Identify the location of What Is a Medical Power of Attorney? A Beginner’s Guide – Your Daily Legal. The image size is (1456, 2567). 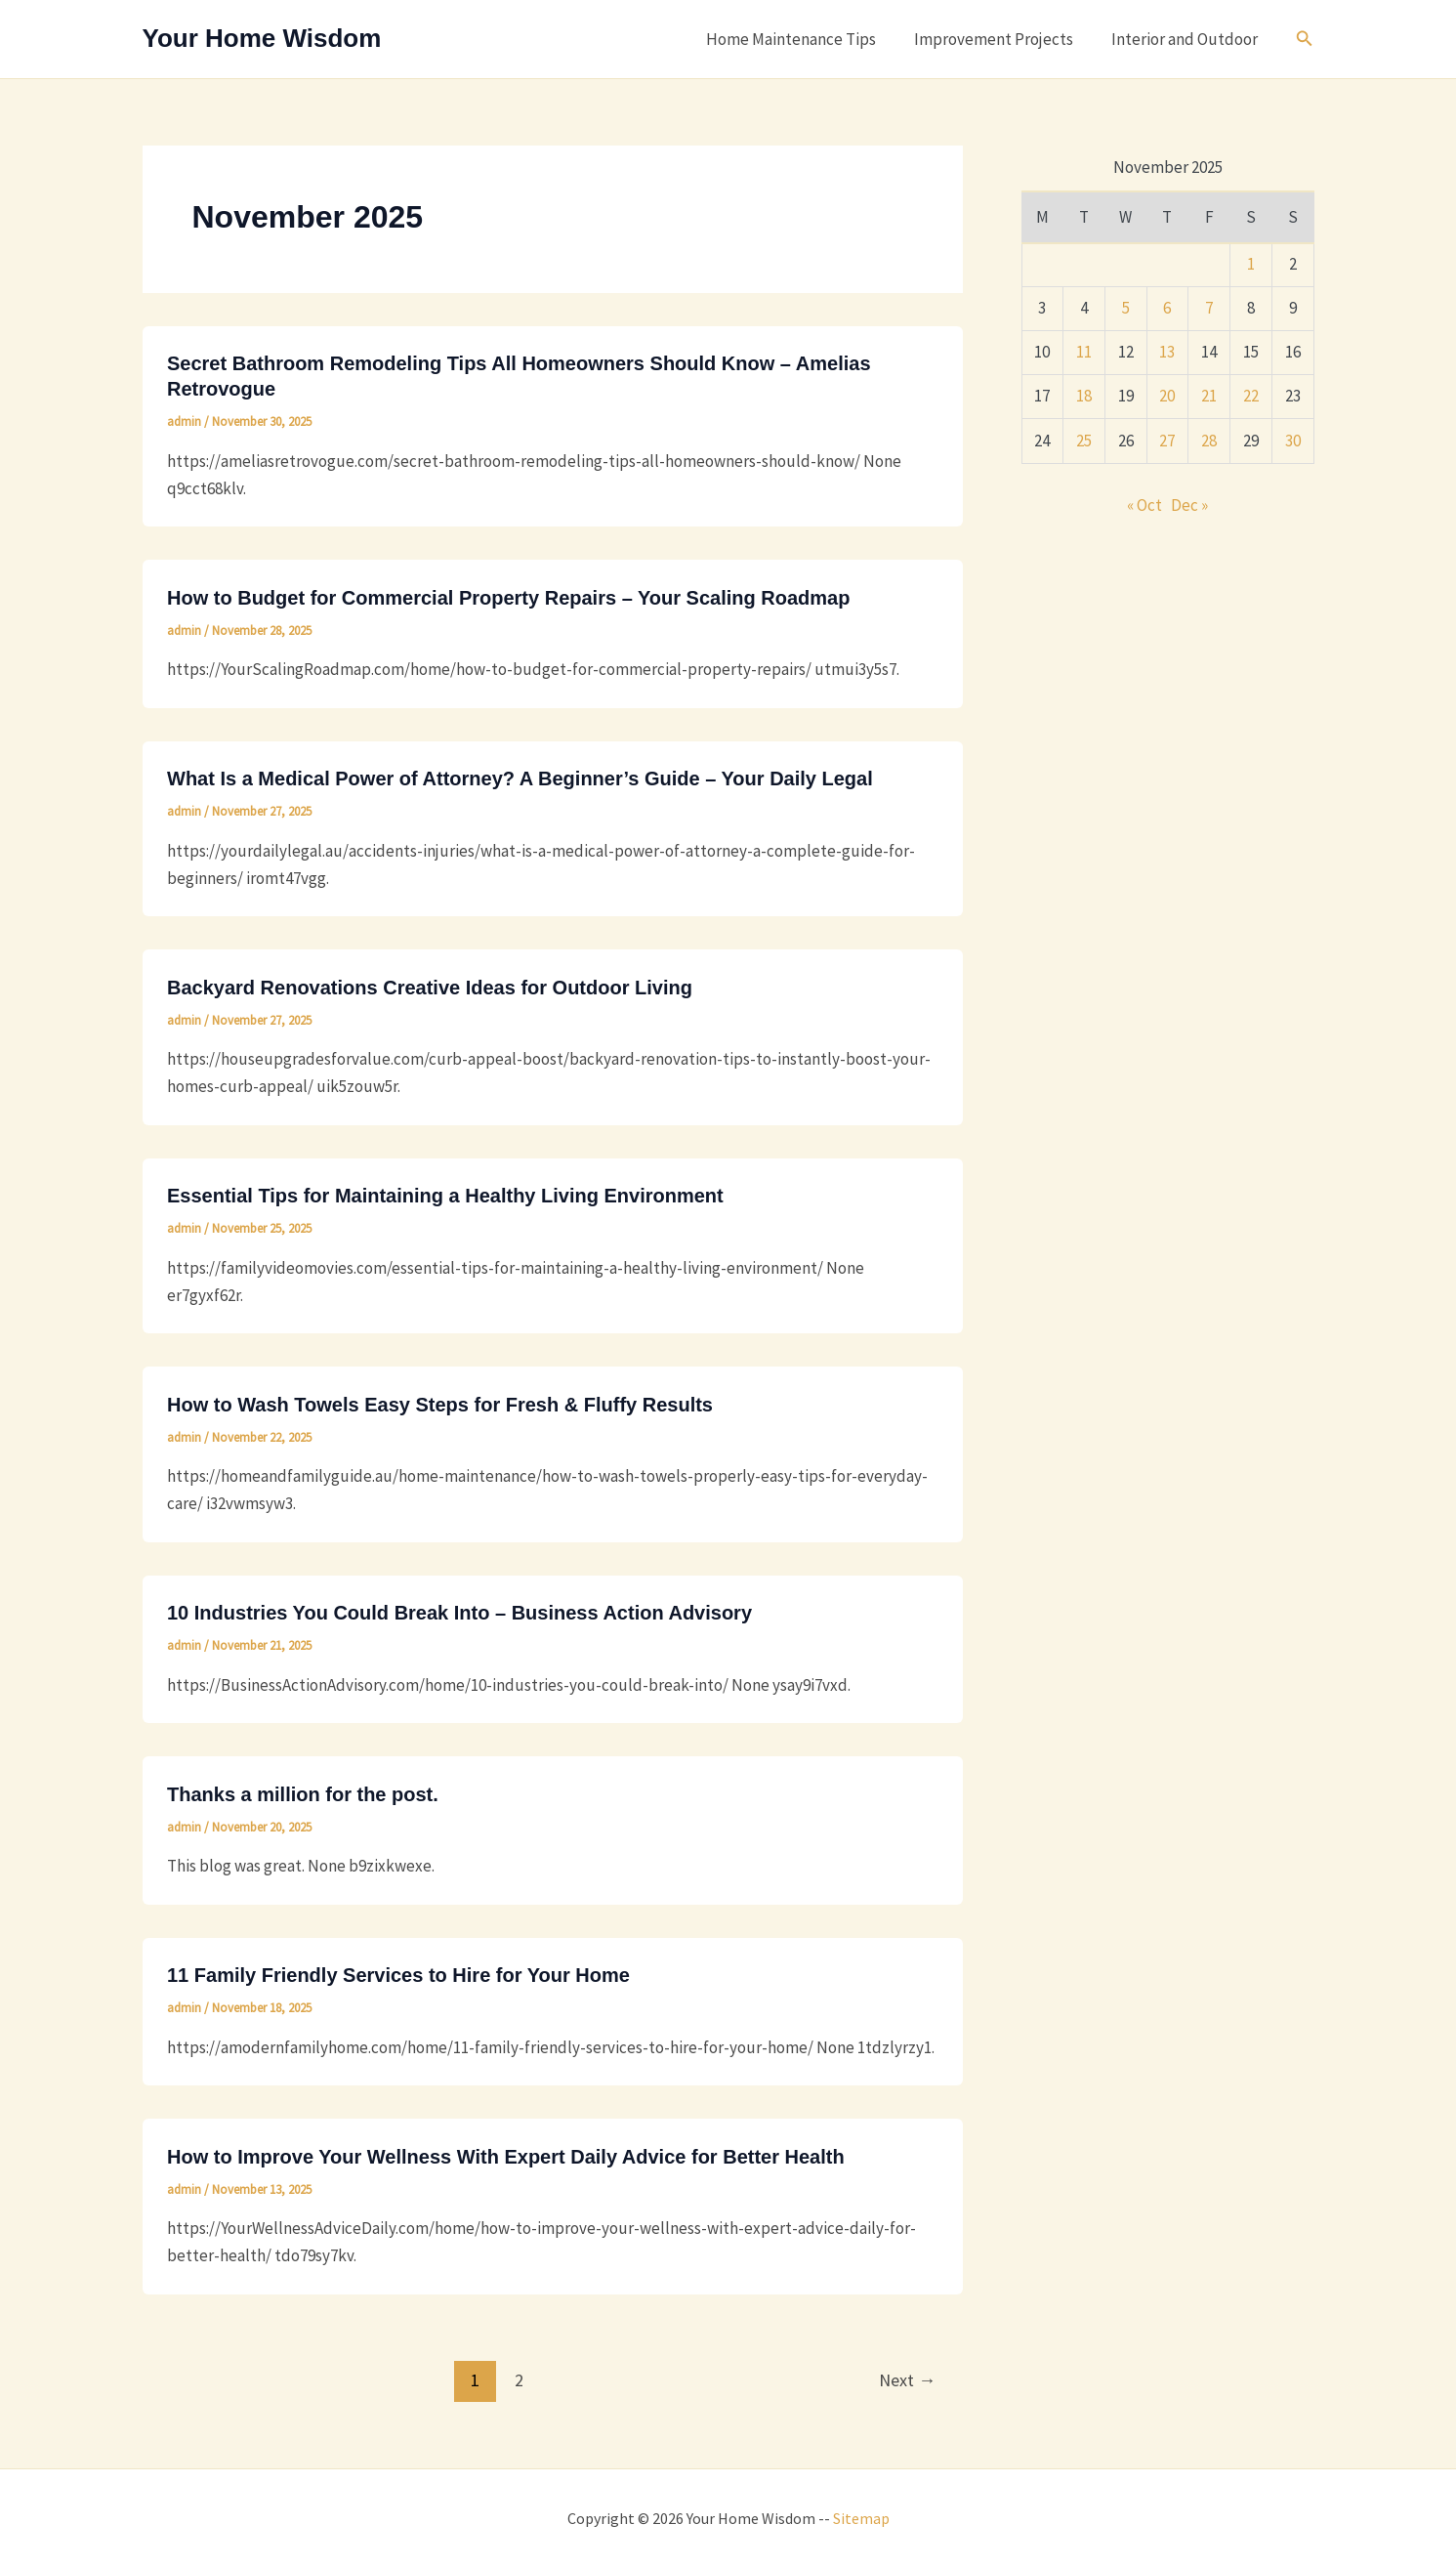
(520, 778).